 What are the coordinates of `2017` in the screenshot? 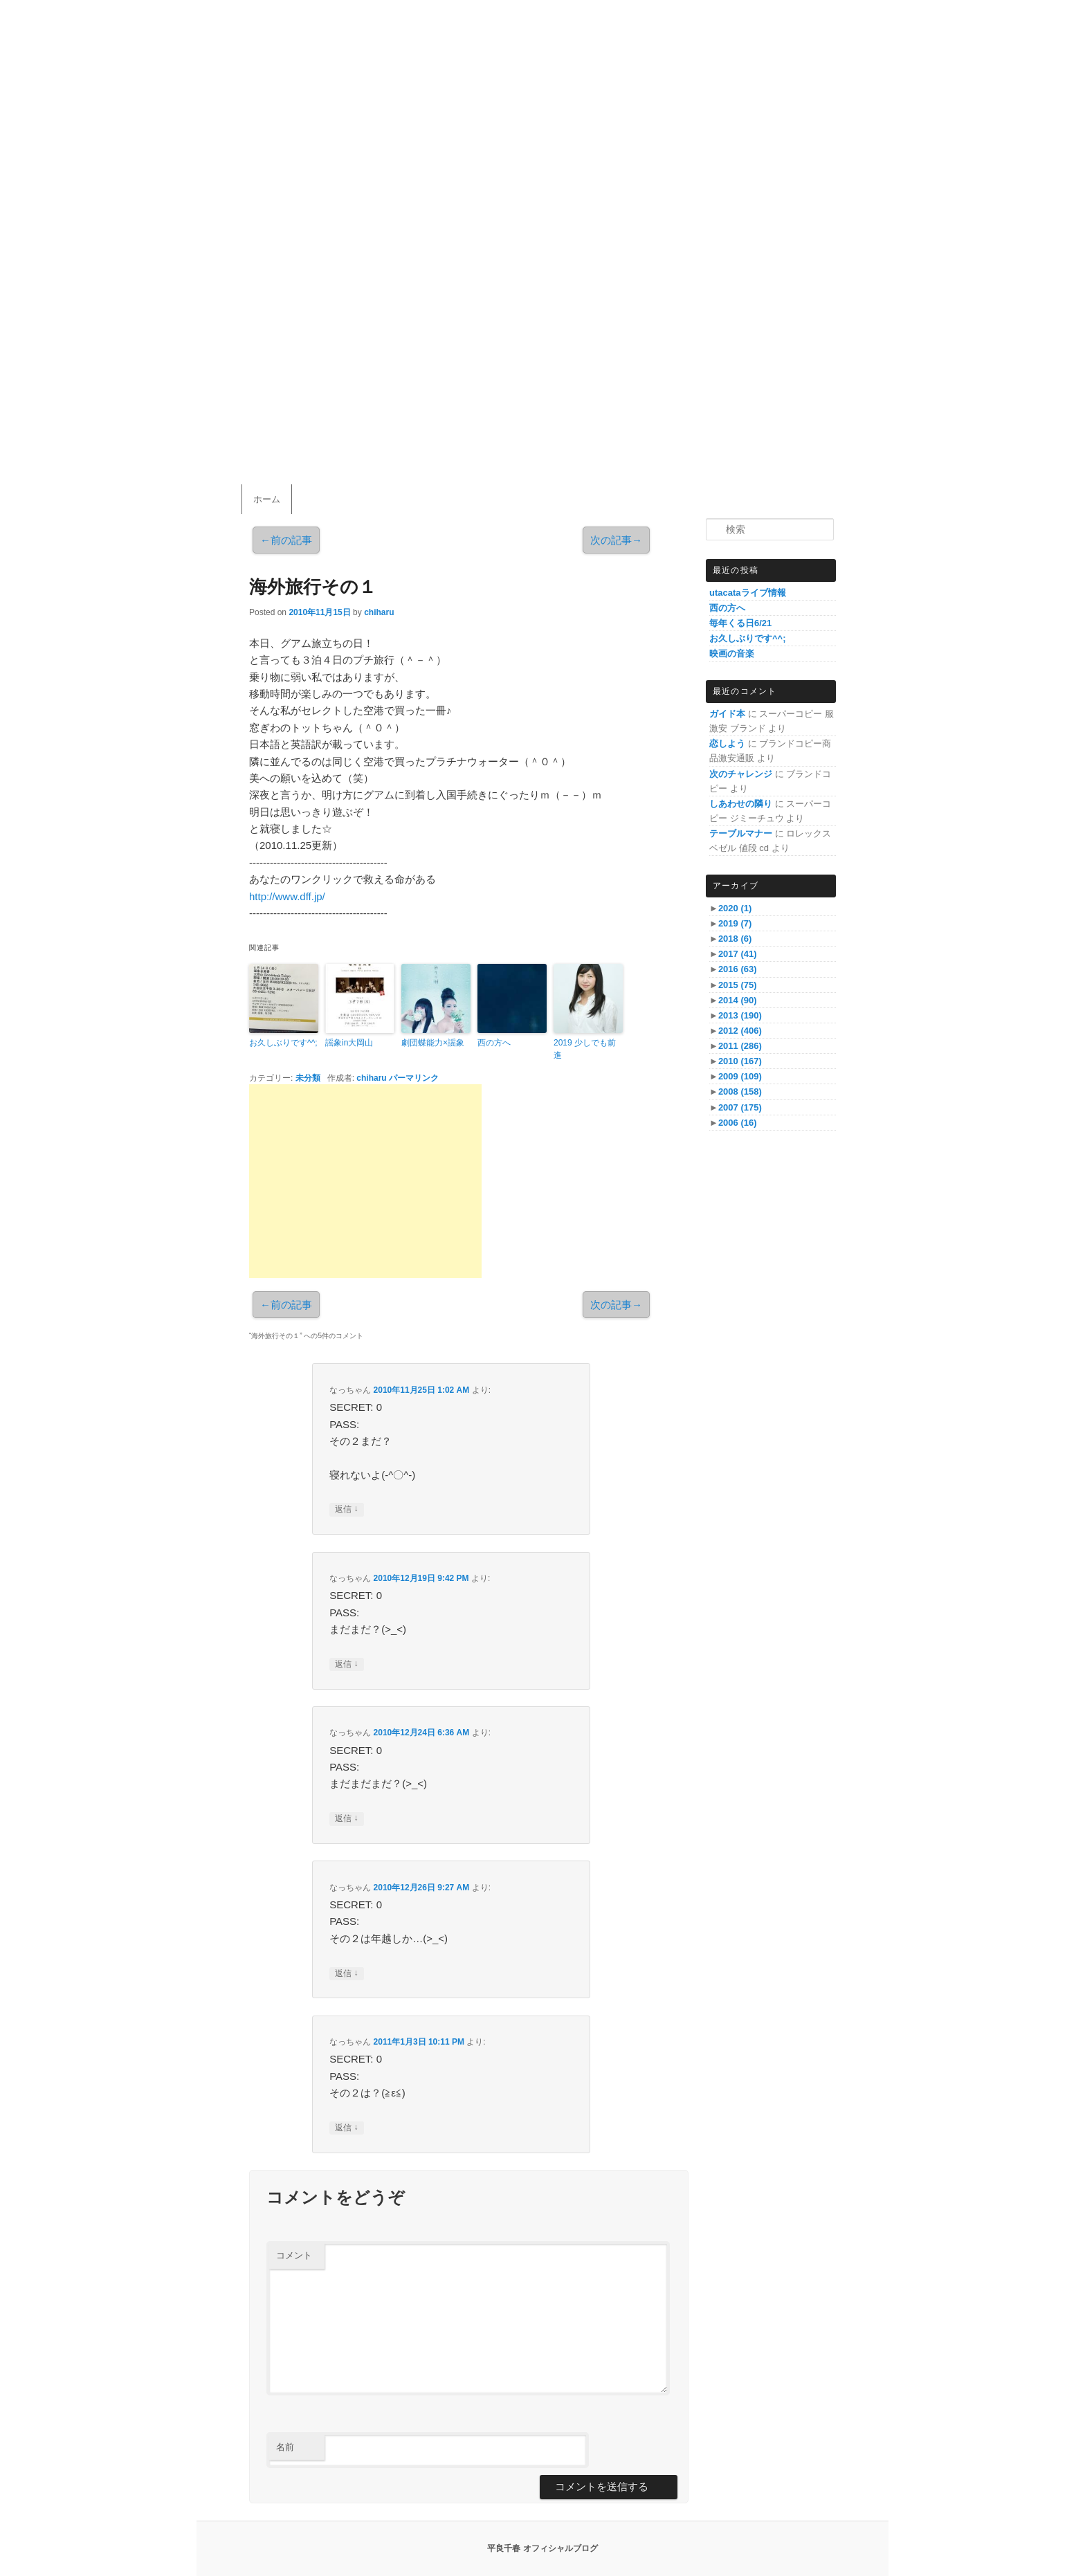 It's located at (737, 954).